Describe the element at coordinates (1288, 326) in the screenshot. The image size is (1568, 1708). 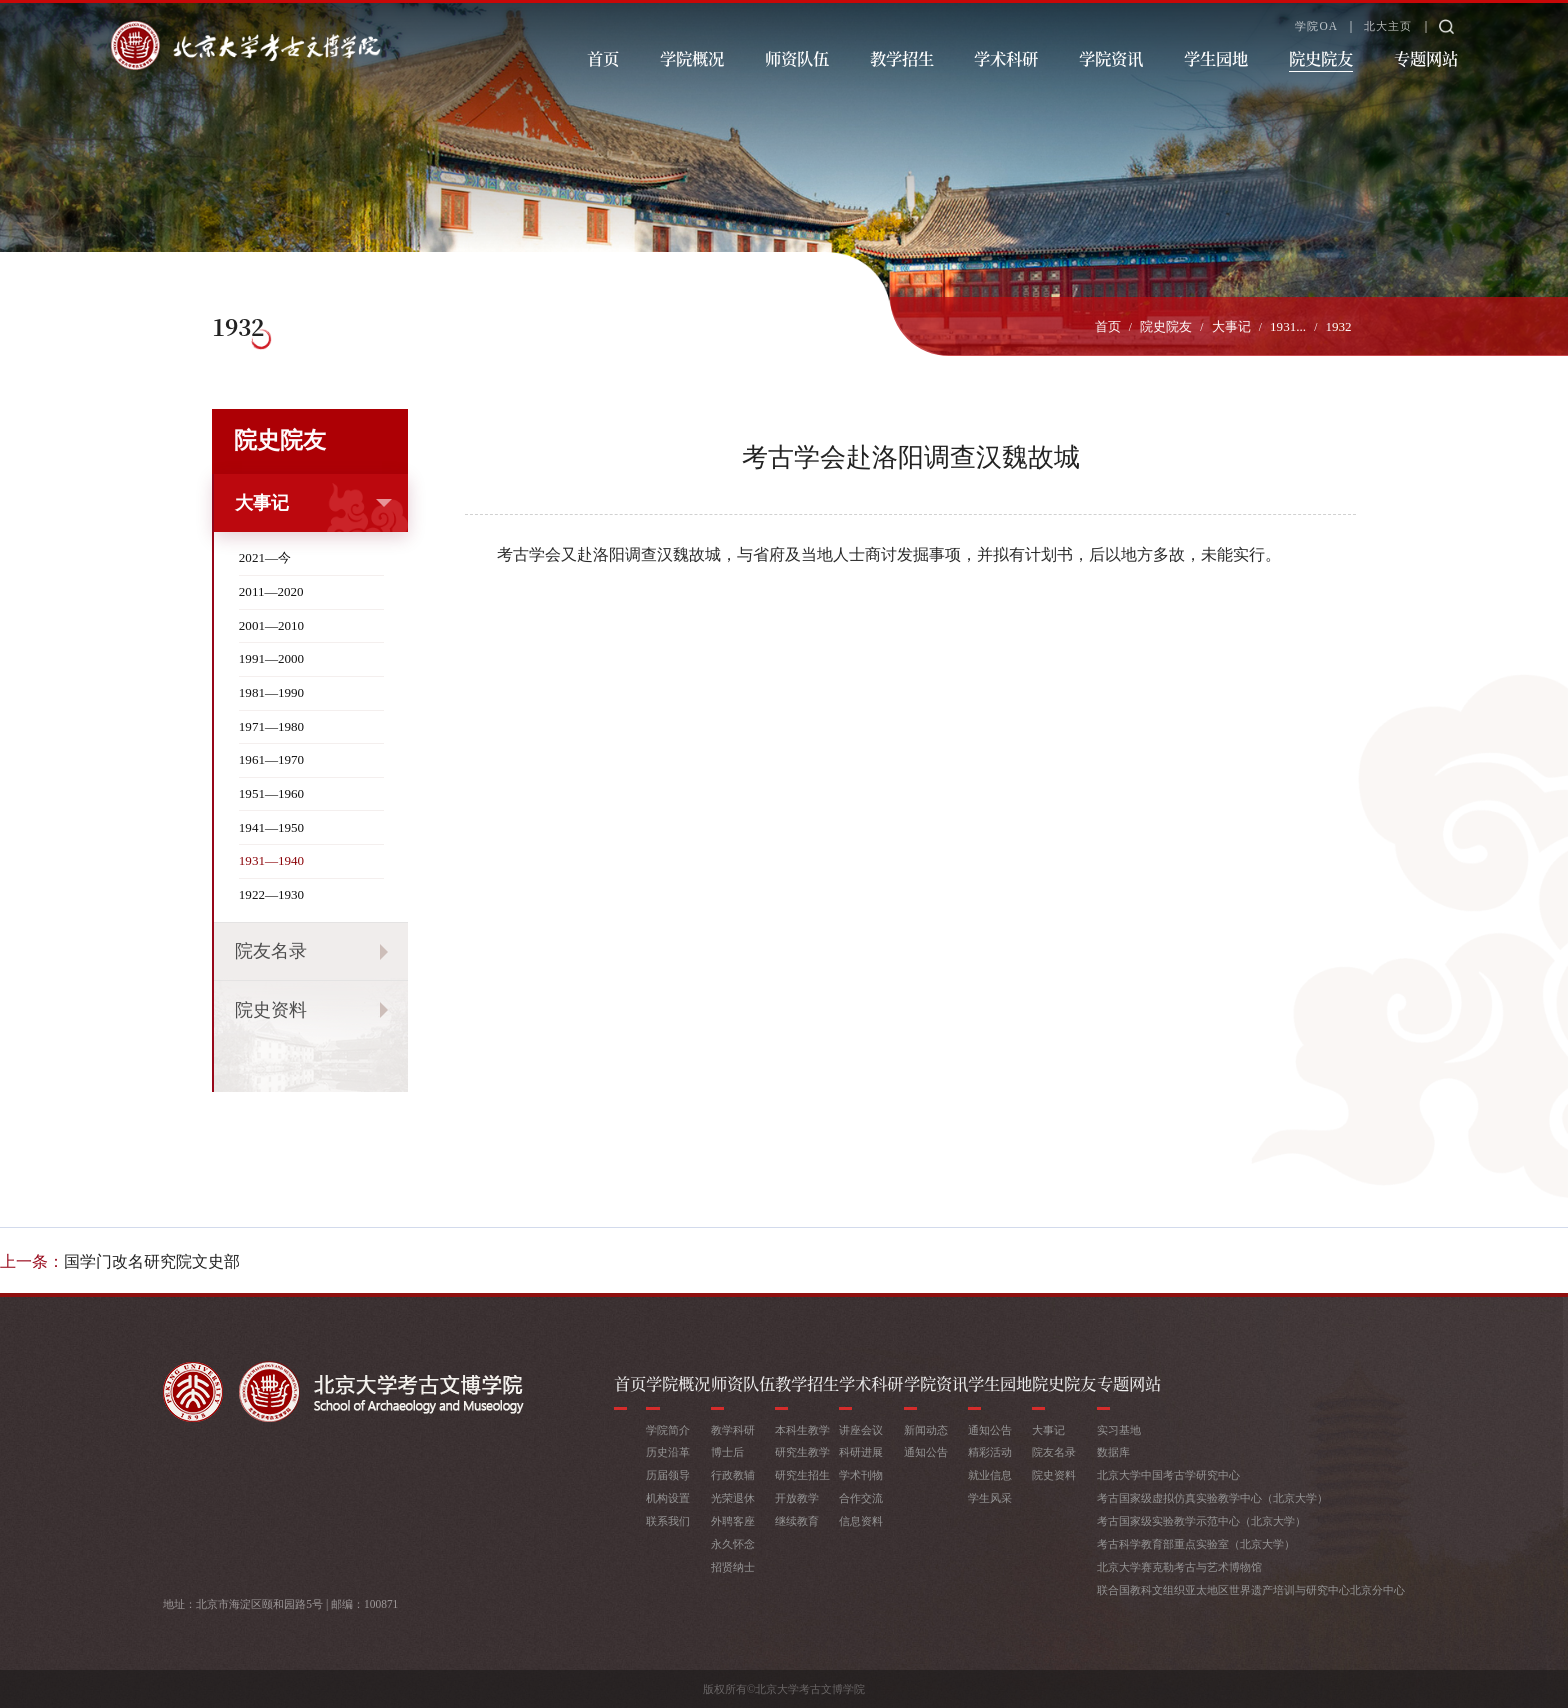
I see `1931...` at that location.